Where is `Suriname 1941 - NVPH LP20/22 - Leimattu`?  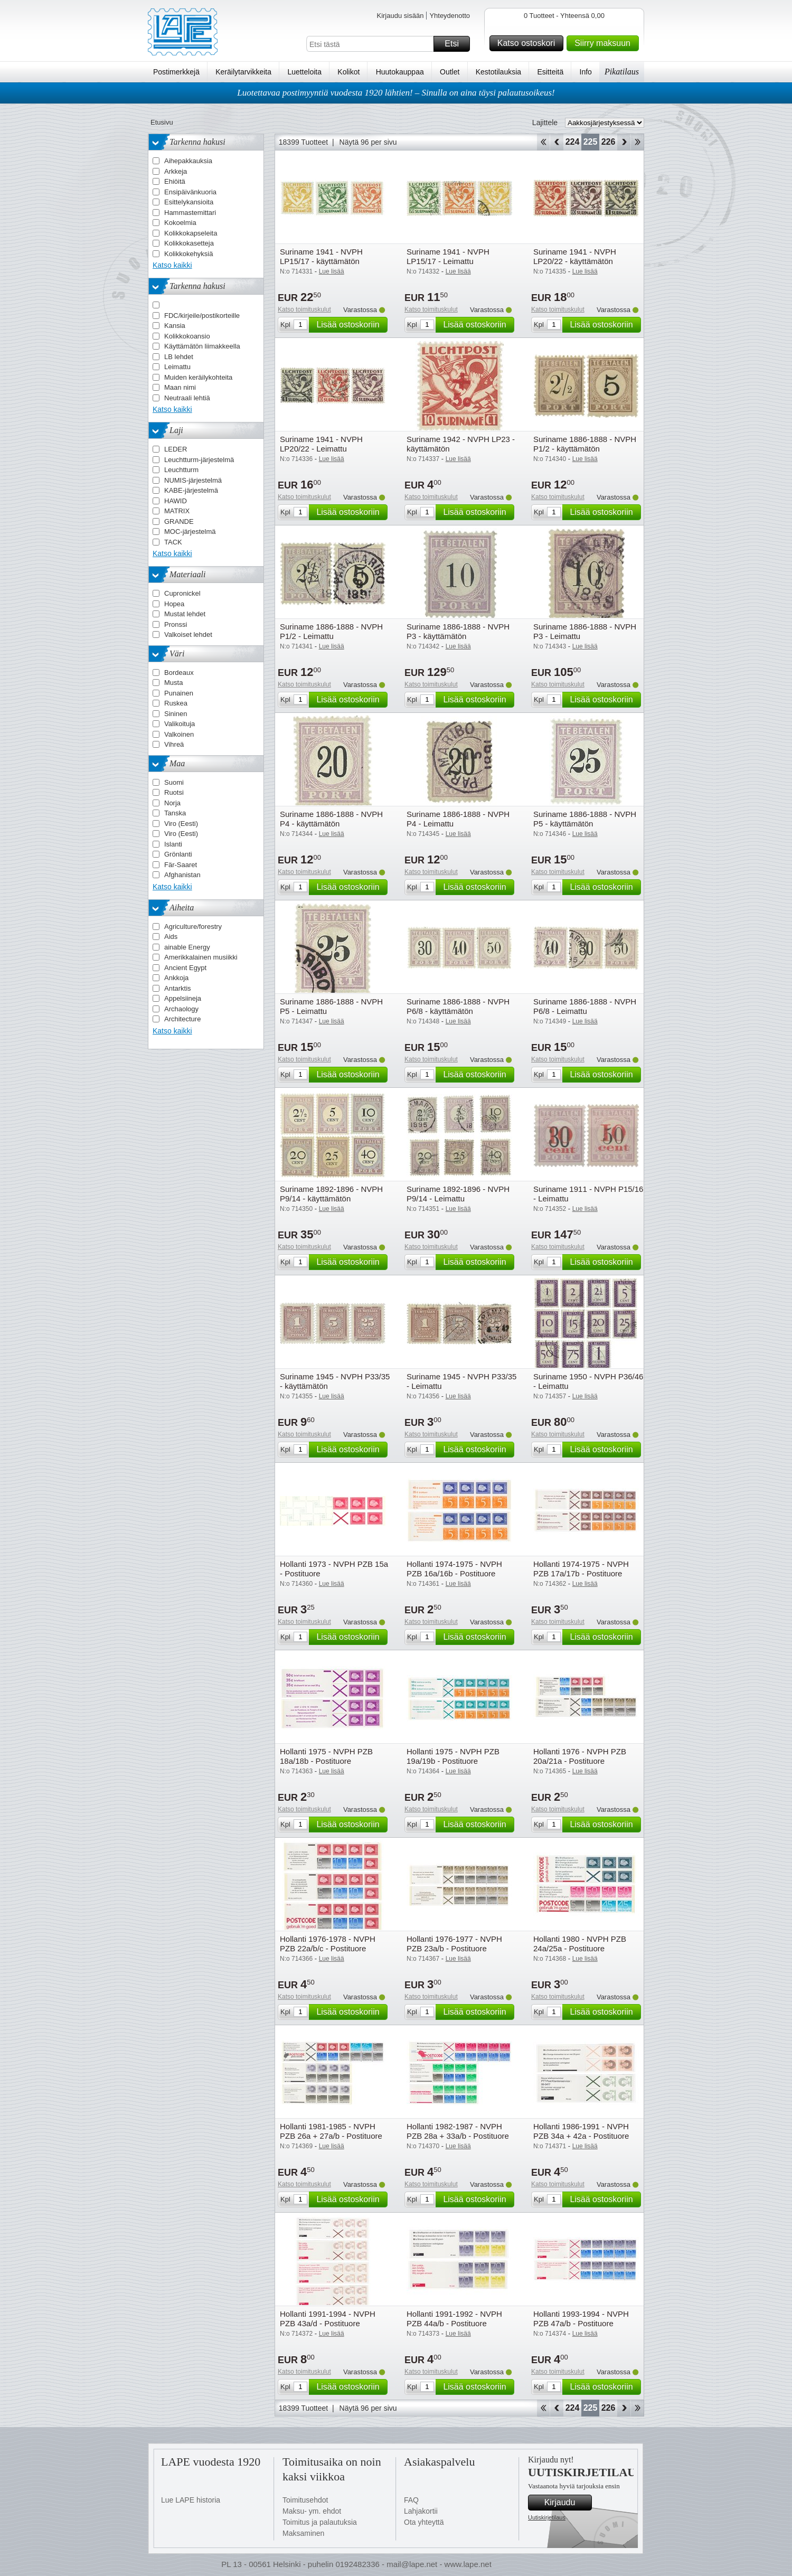 Suriname 1941 - NVPH LP20/22 - Leimattu is located at coordinates (321, 444).